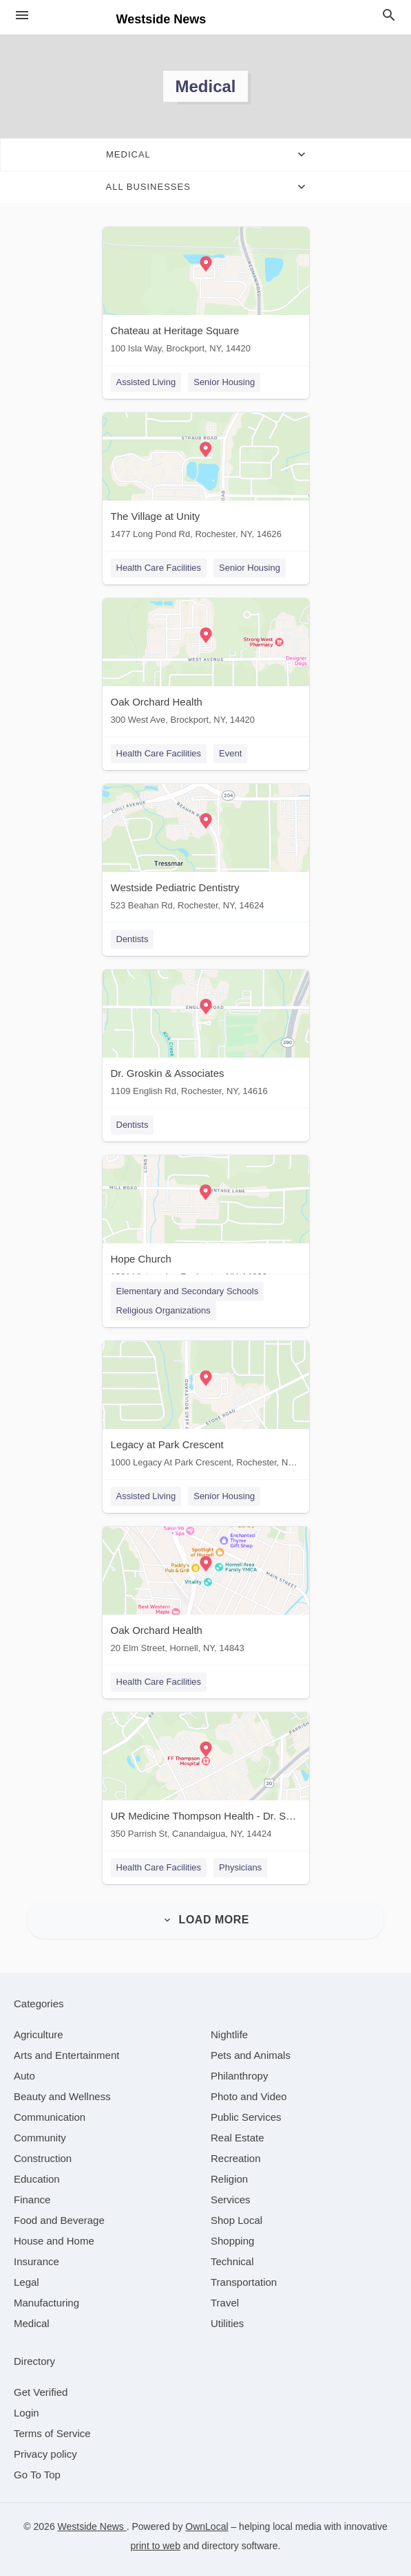  Describe the element at coordinates (206, 2526) in the screenshot. I see `OwnLocal` at that location.